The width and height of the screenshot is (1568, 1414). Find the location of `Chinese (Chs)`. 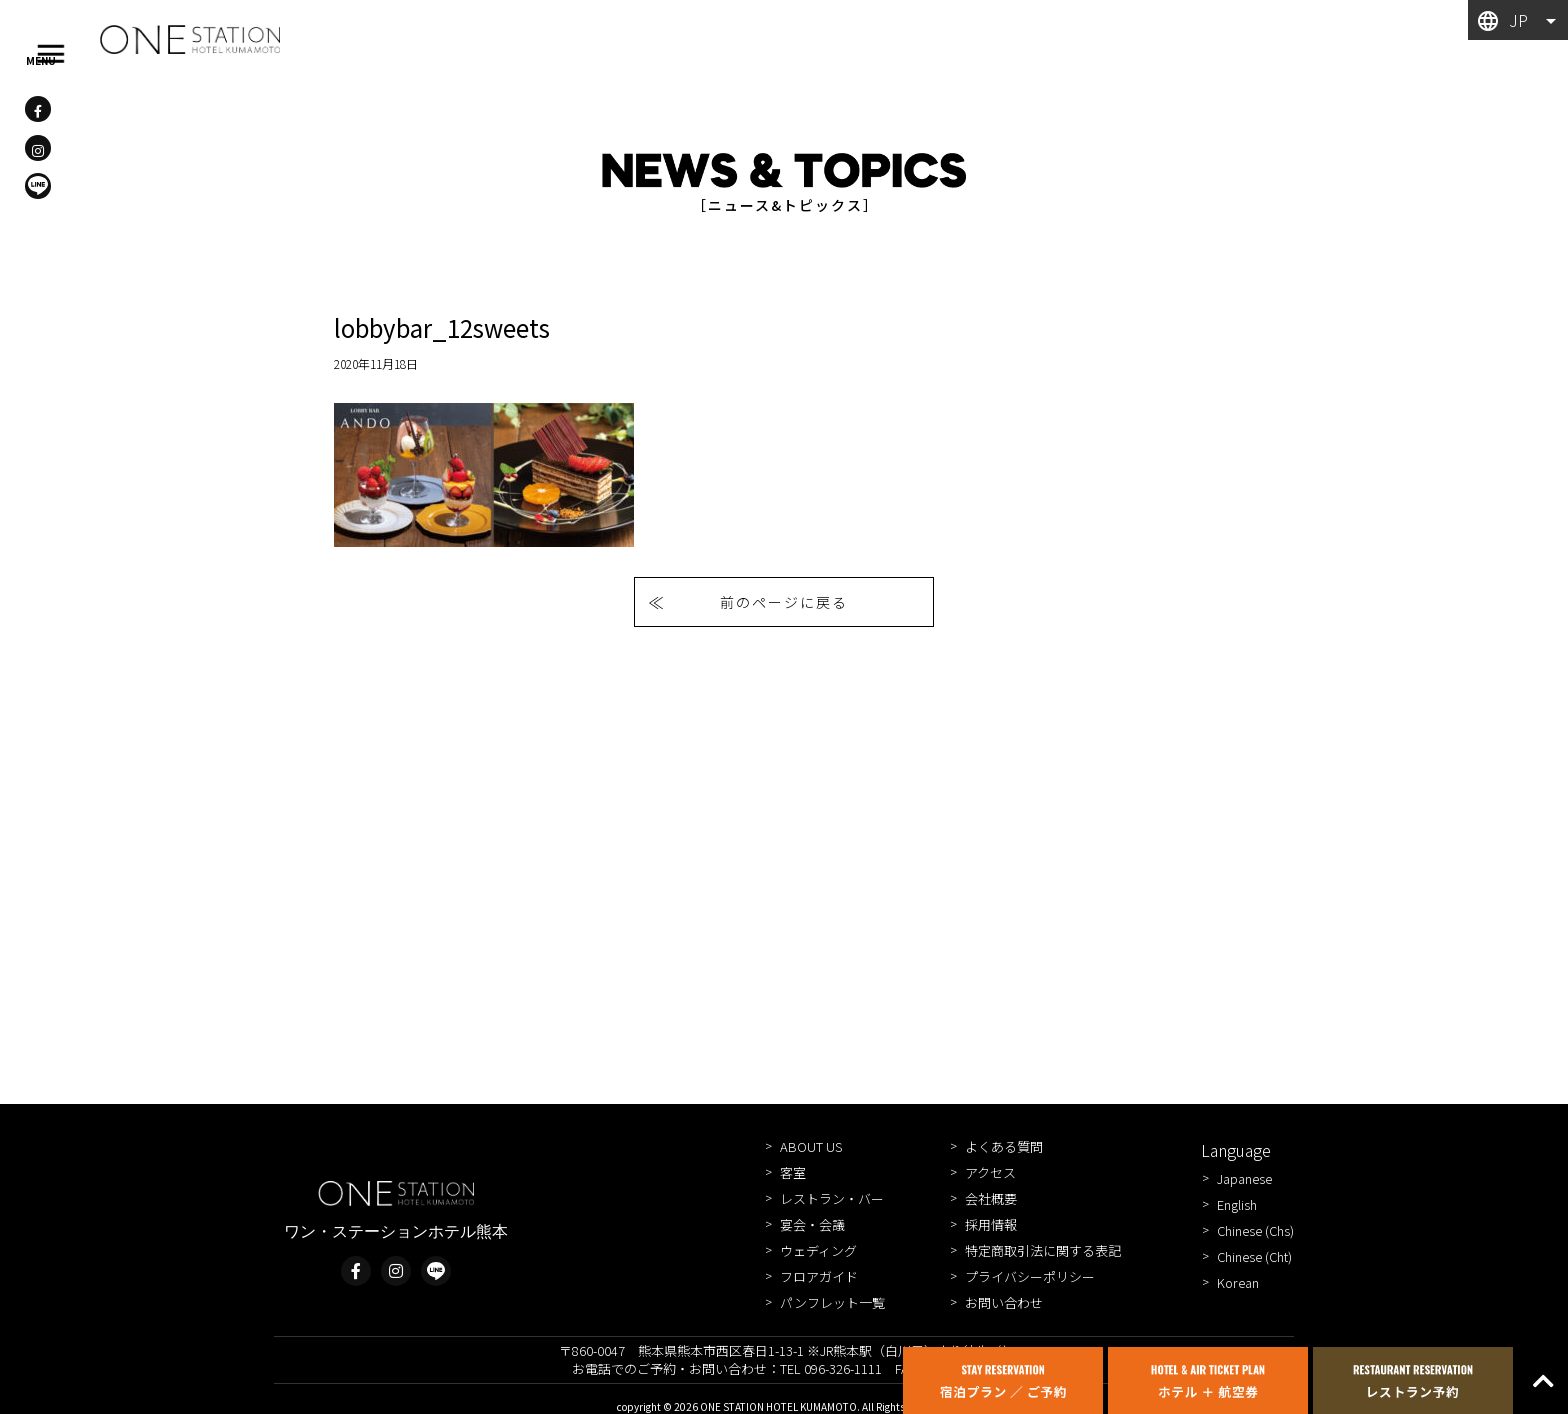

Chinese (Chs) is located at coordinates (1255, 1230).